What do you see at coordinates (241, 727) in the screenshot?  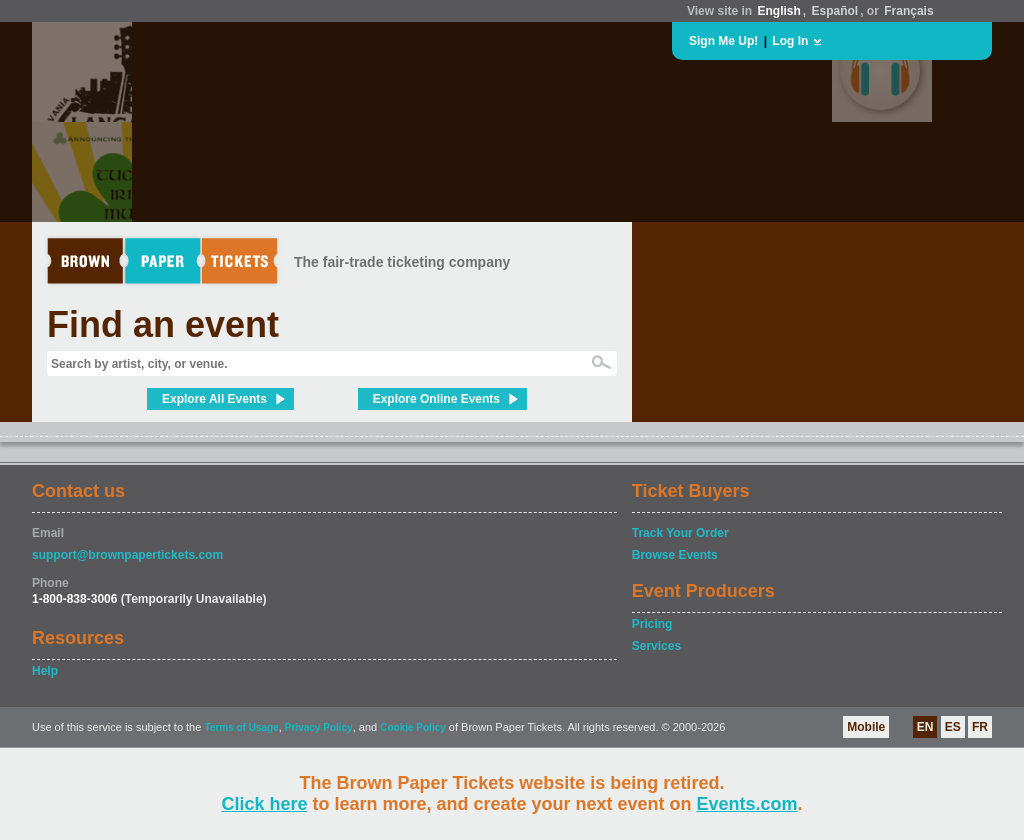 I see `Terms of Usage` at bounding box center [241, 727].